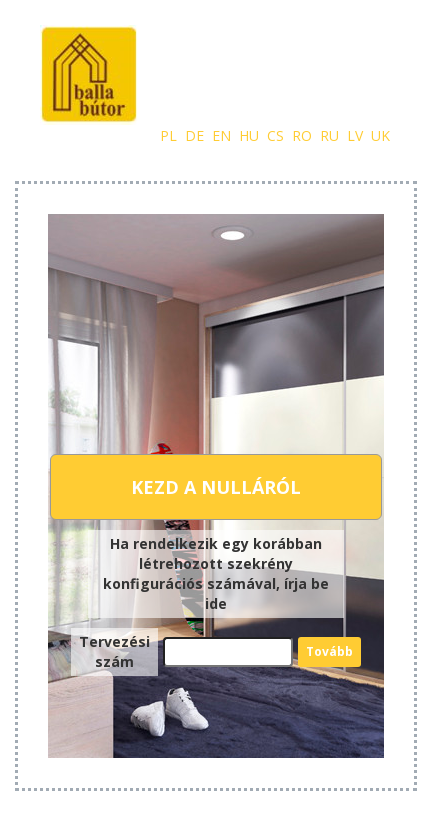 Image resolution: width=432 pixels, height=821 pixels. Describe the element at coordinates (216, 487) in the screenshot. I see `Kezd a nulláról` at that location.